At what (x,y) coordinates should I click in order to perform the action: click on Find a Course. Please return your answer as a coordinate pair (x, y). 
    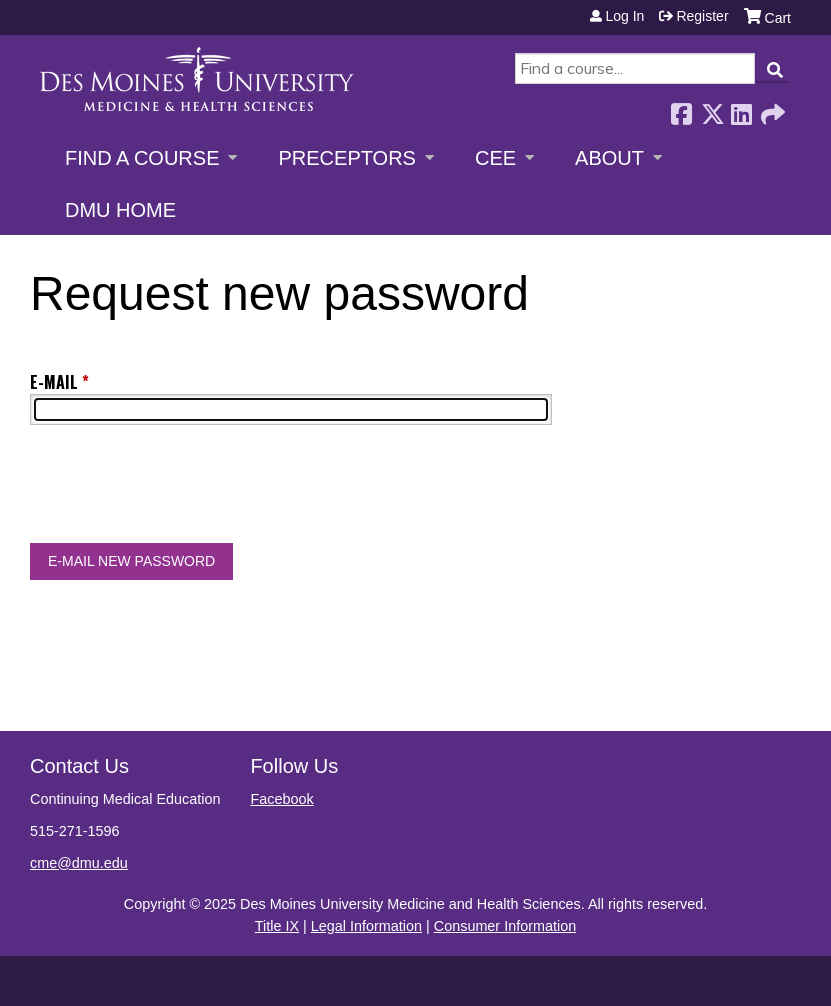
    Looking at the image, I should click on (142, 158).